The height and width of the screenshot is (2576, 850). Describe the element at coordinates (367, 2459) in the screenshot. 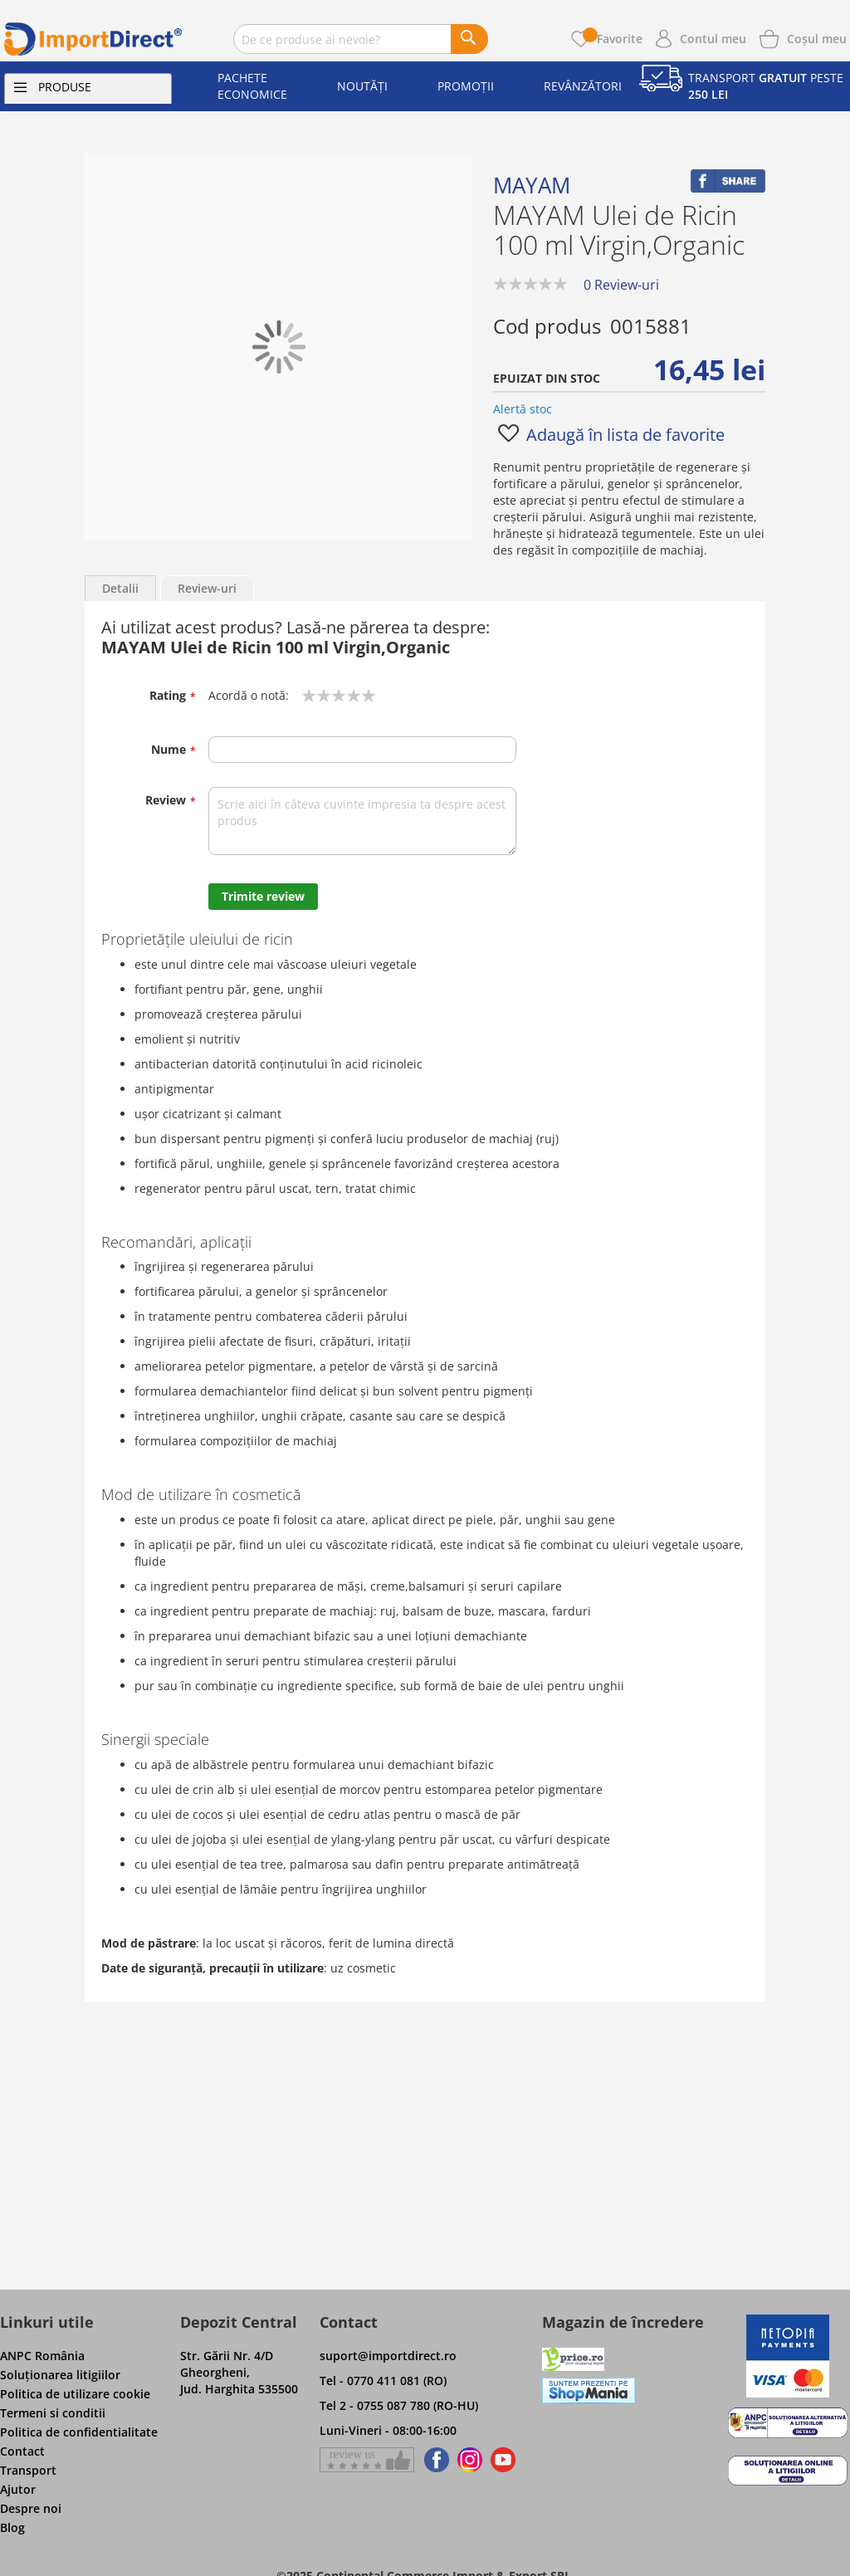

I see `[Give a review on Facebok]` at that location.